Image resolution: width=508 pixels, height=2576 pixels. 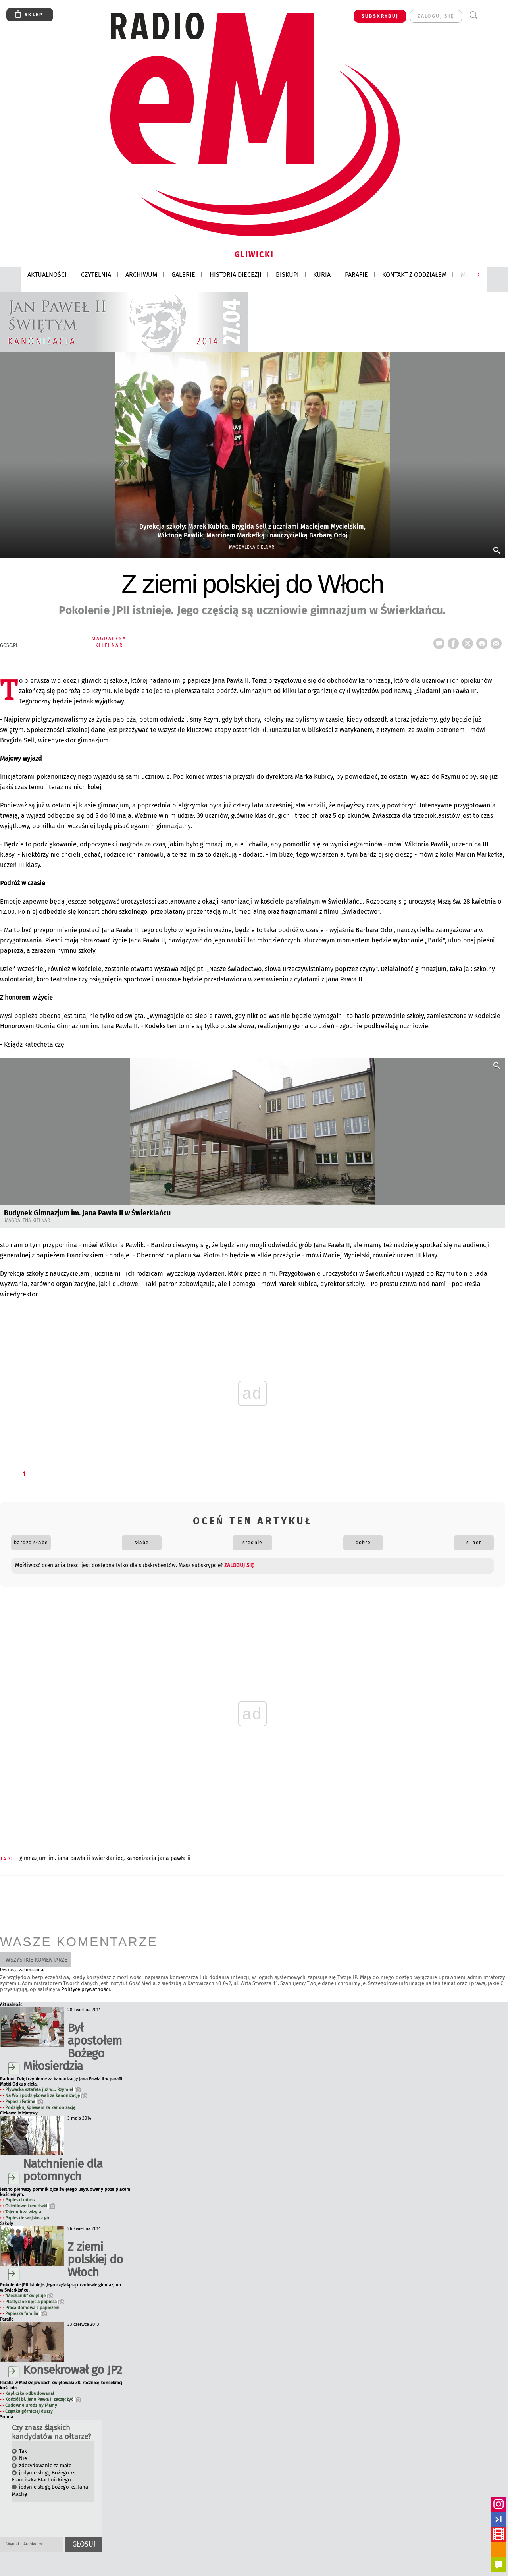 What do you see at coordinates (19, 2113) in the screenshot?
I see `Ciekawe inicjatywy` at bounding box center [19, 2113].